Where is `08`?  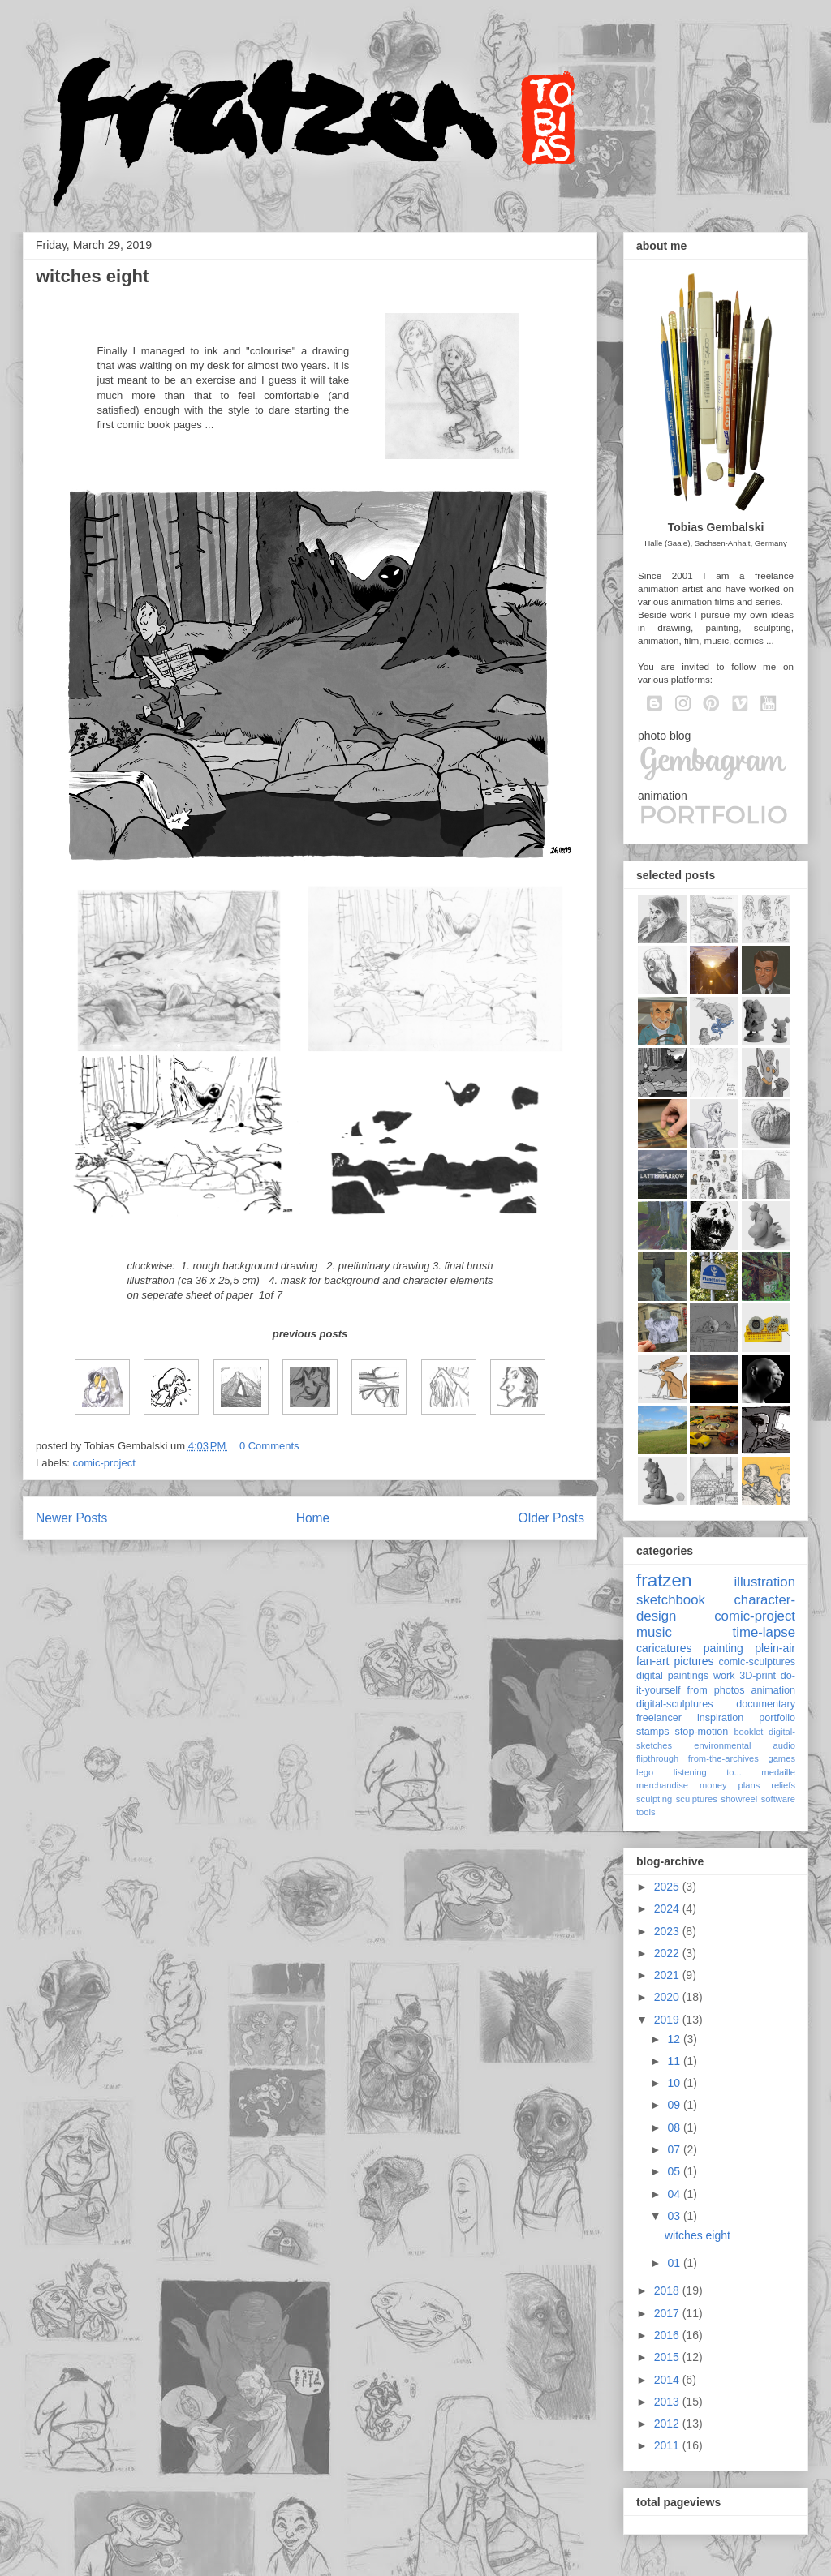 08 is located at coordinates (674, 2127).